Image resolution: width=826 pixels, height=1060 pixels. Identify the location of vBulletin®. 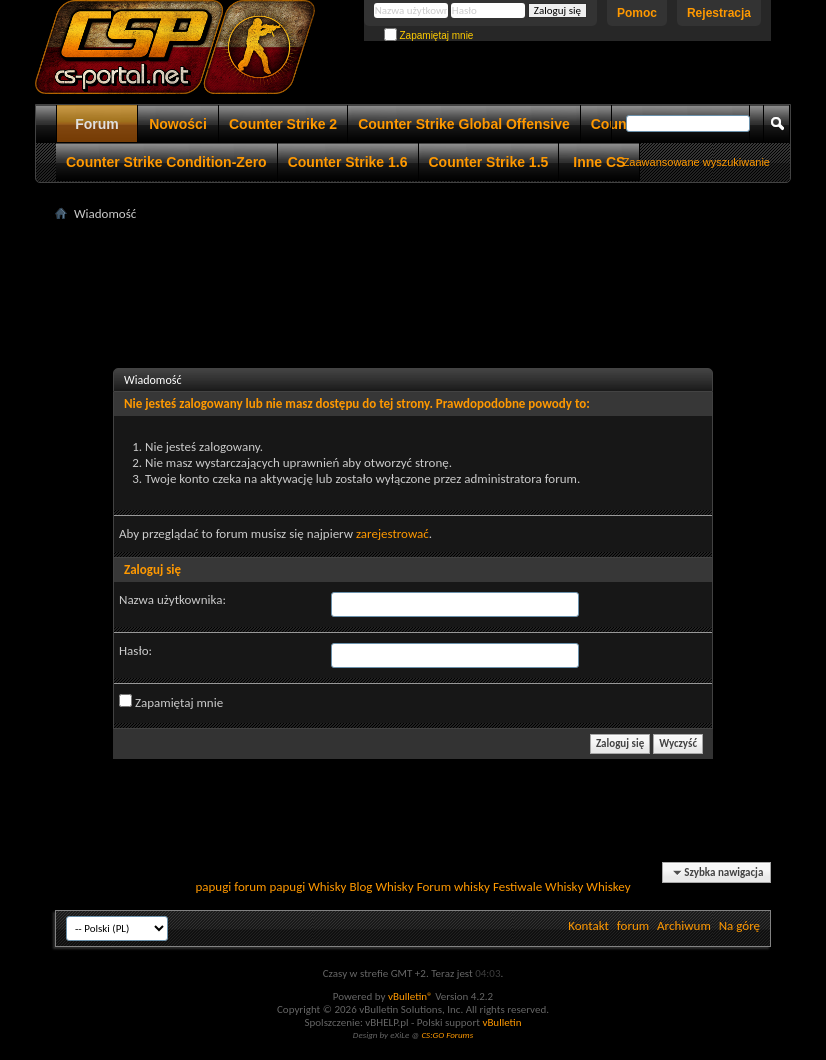
(410, 996).